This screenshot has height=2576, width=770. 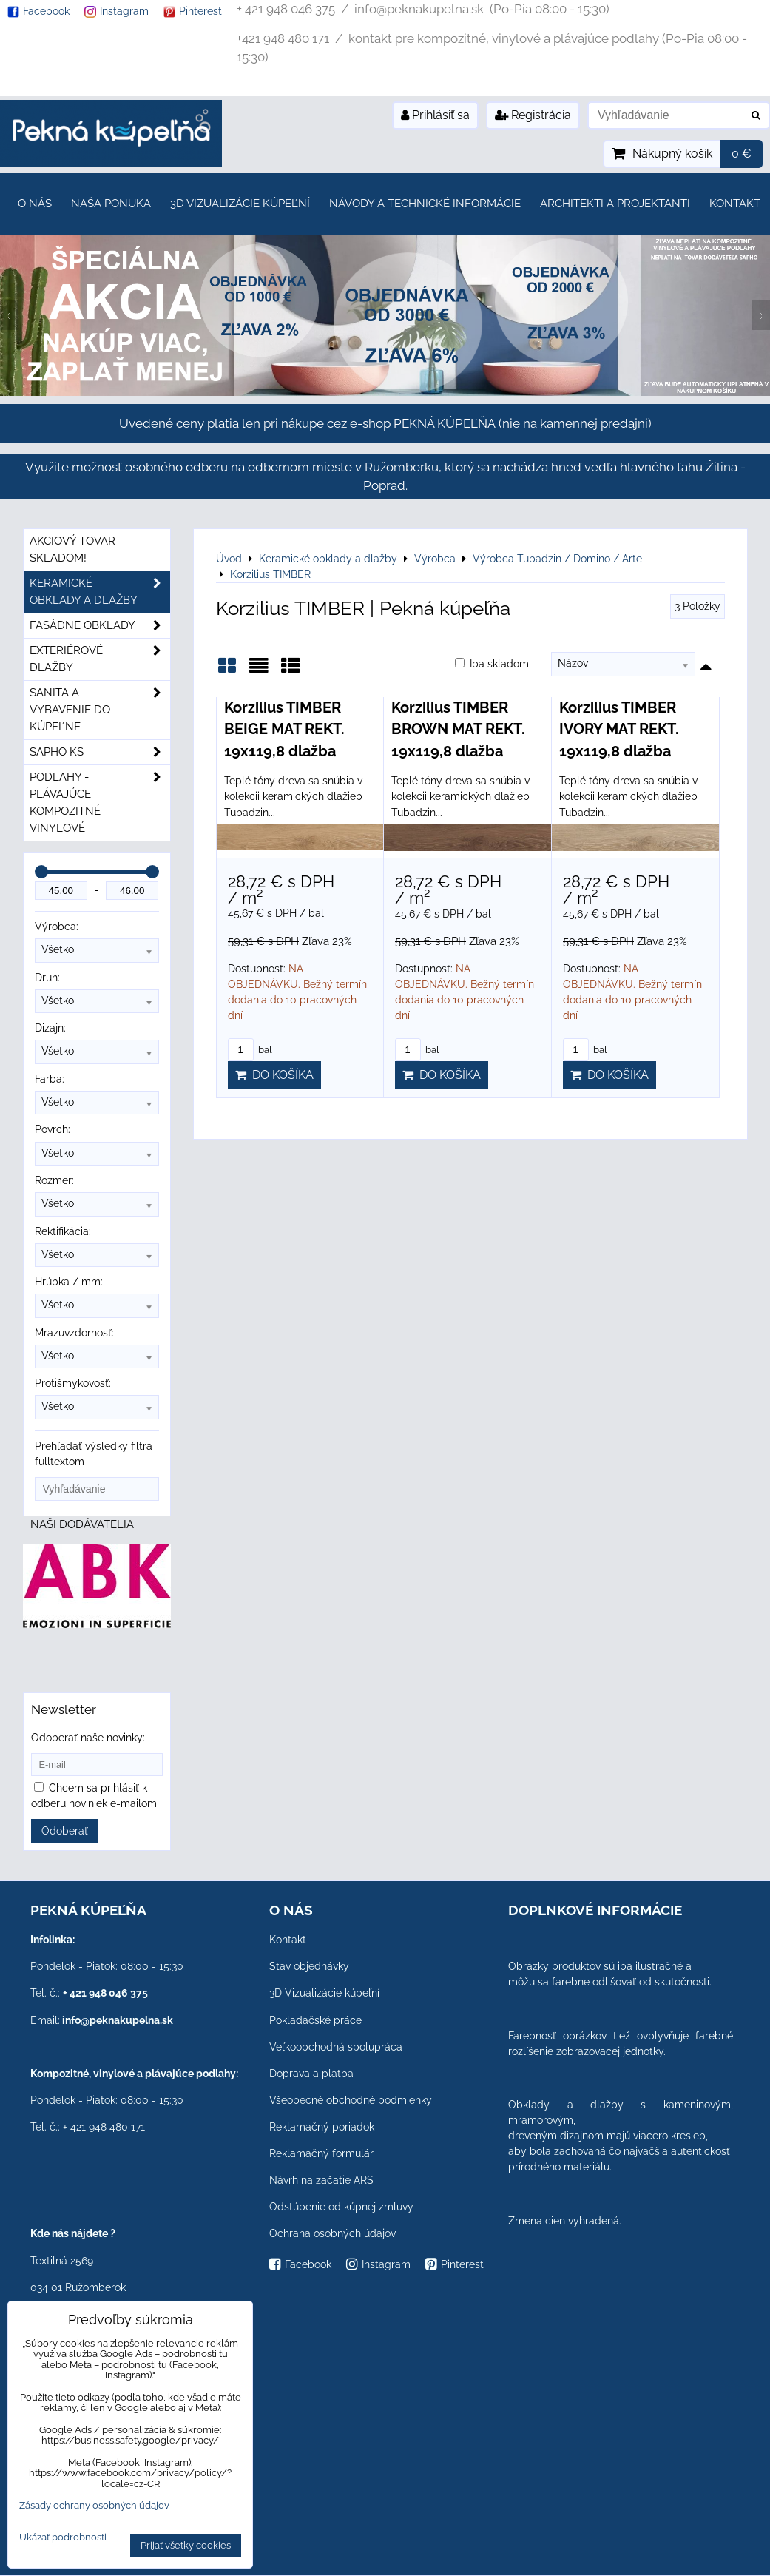 I want to click on Naša ponuka, so click(x=111, y=203).